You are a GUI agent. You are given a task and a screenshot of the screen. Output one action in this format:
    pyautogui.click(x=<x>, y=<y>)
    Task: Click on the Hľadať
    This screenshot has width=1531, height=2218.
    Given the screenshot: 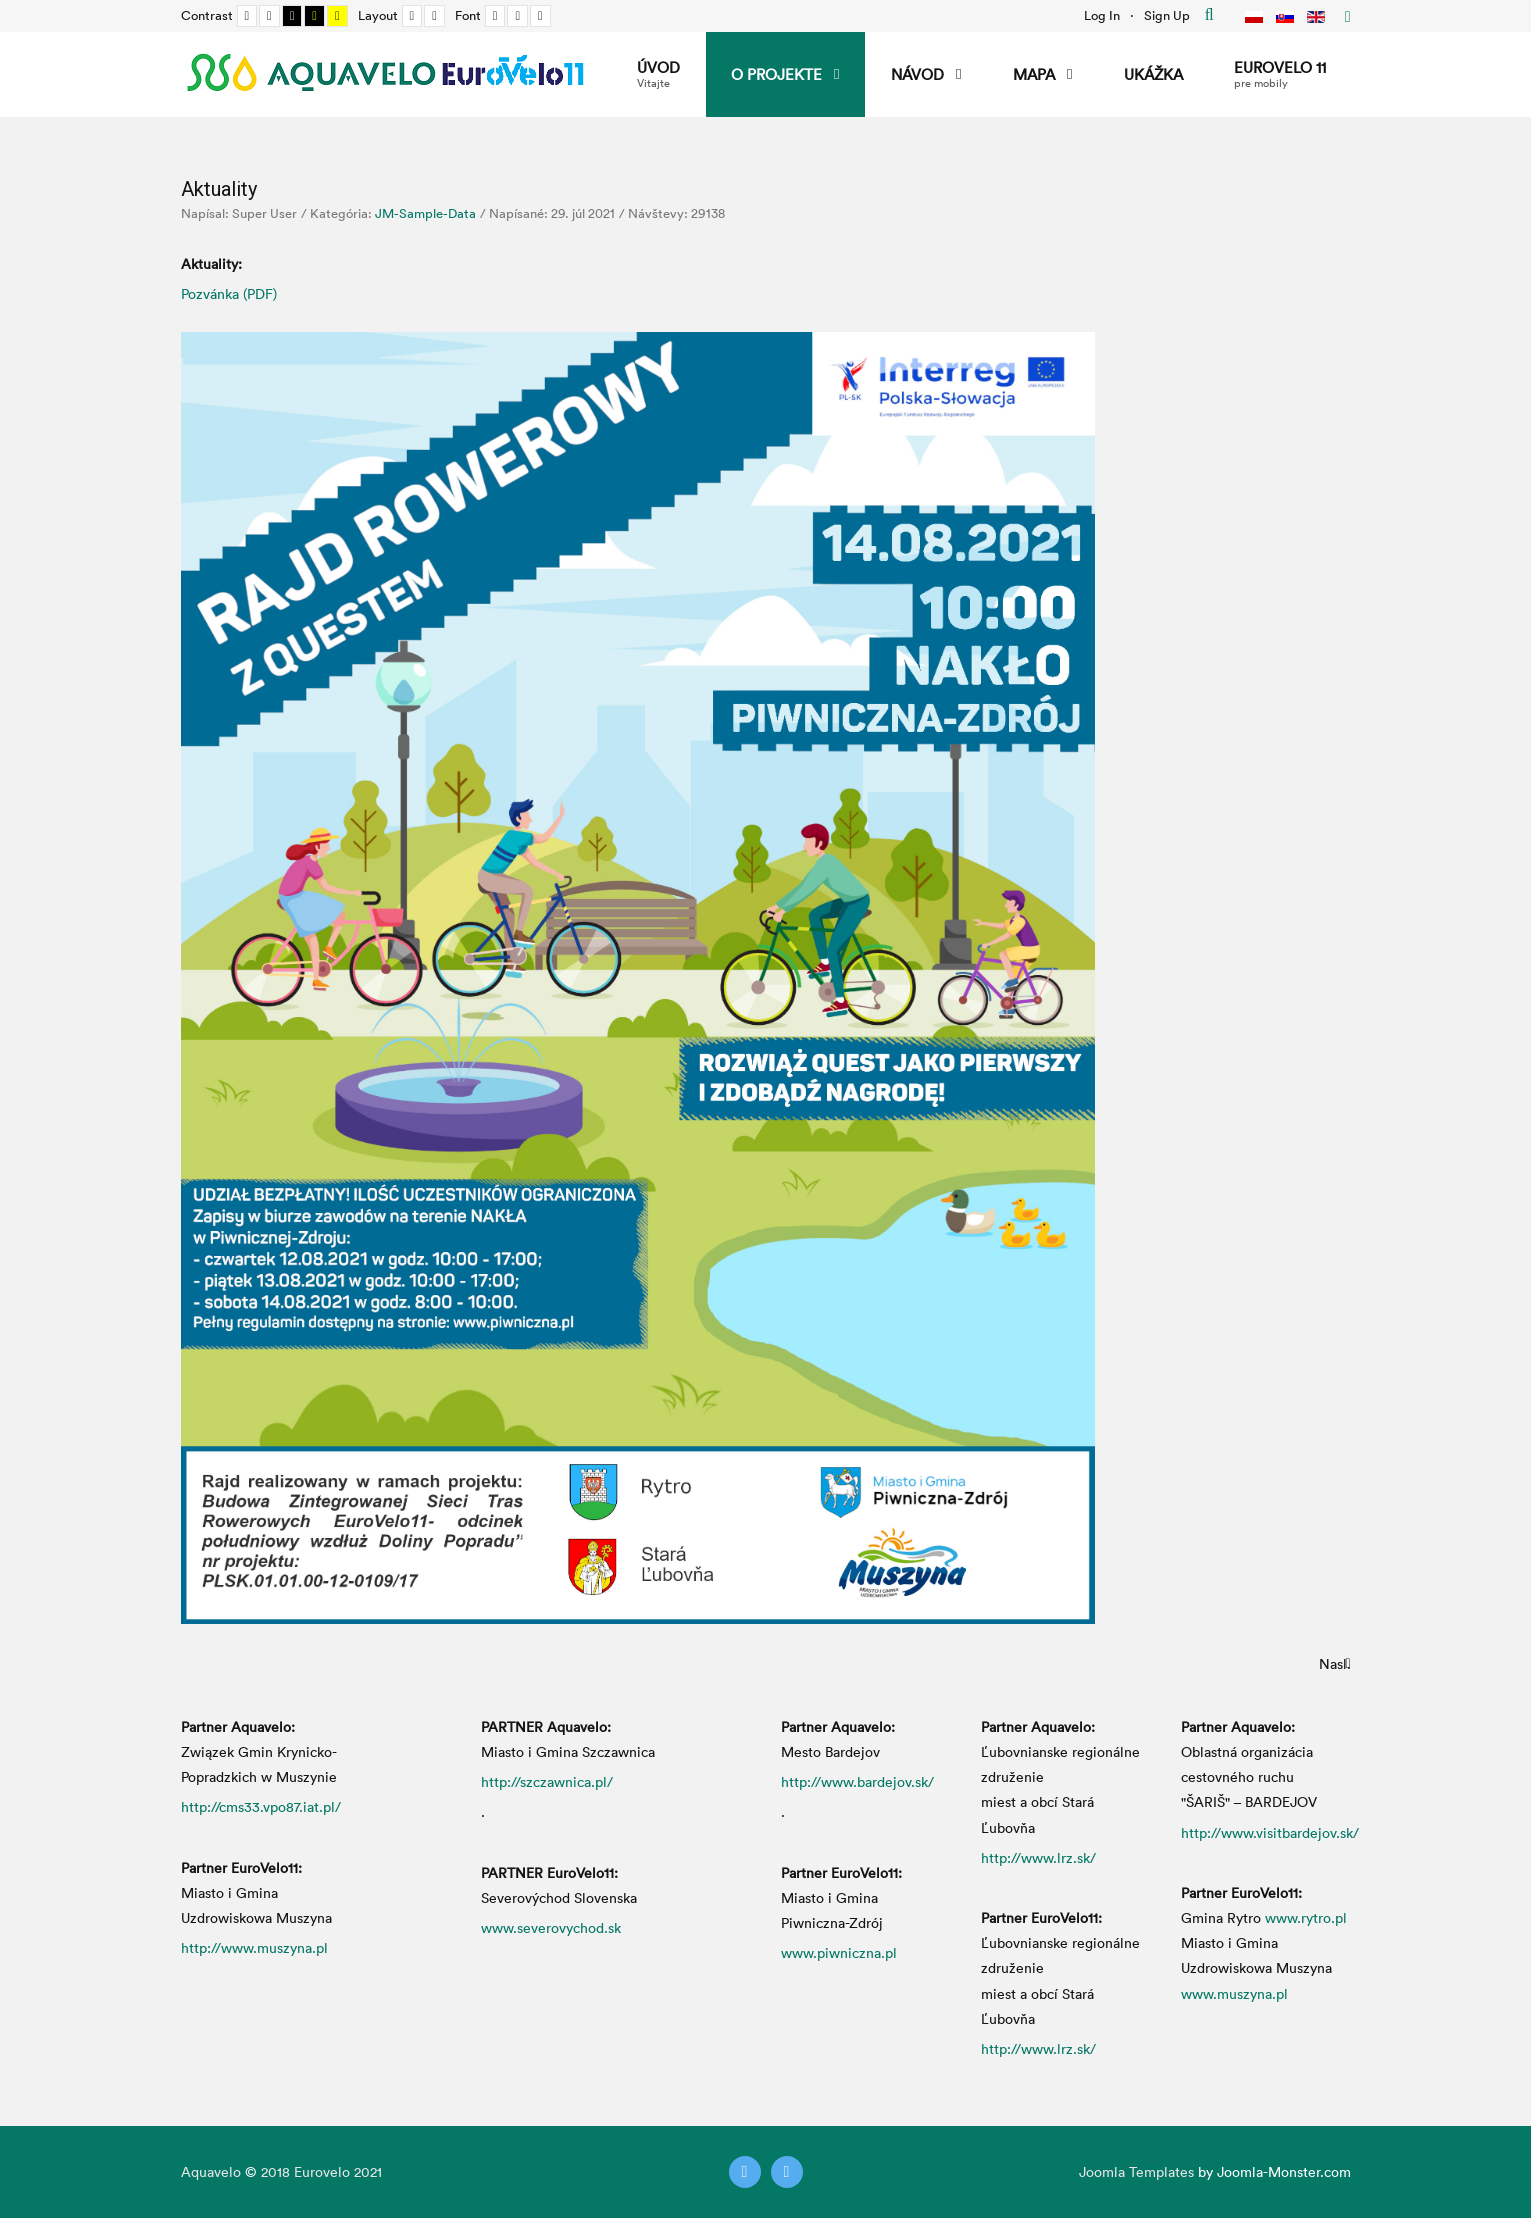 What is the action you would take?
    pyautogui.click(x=1209, y=15)
    